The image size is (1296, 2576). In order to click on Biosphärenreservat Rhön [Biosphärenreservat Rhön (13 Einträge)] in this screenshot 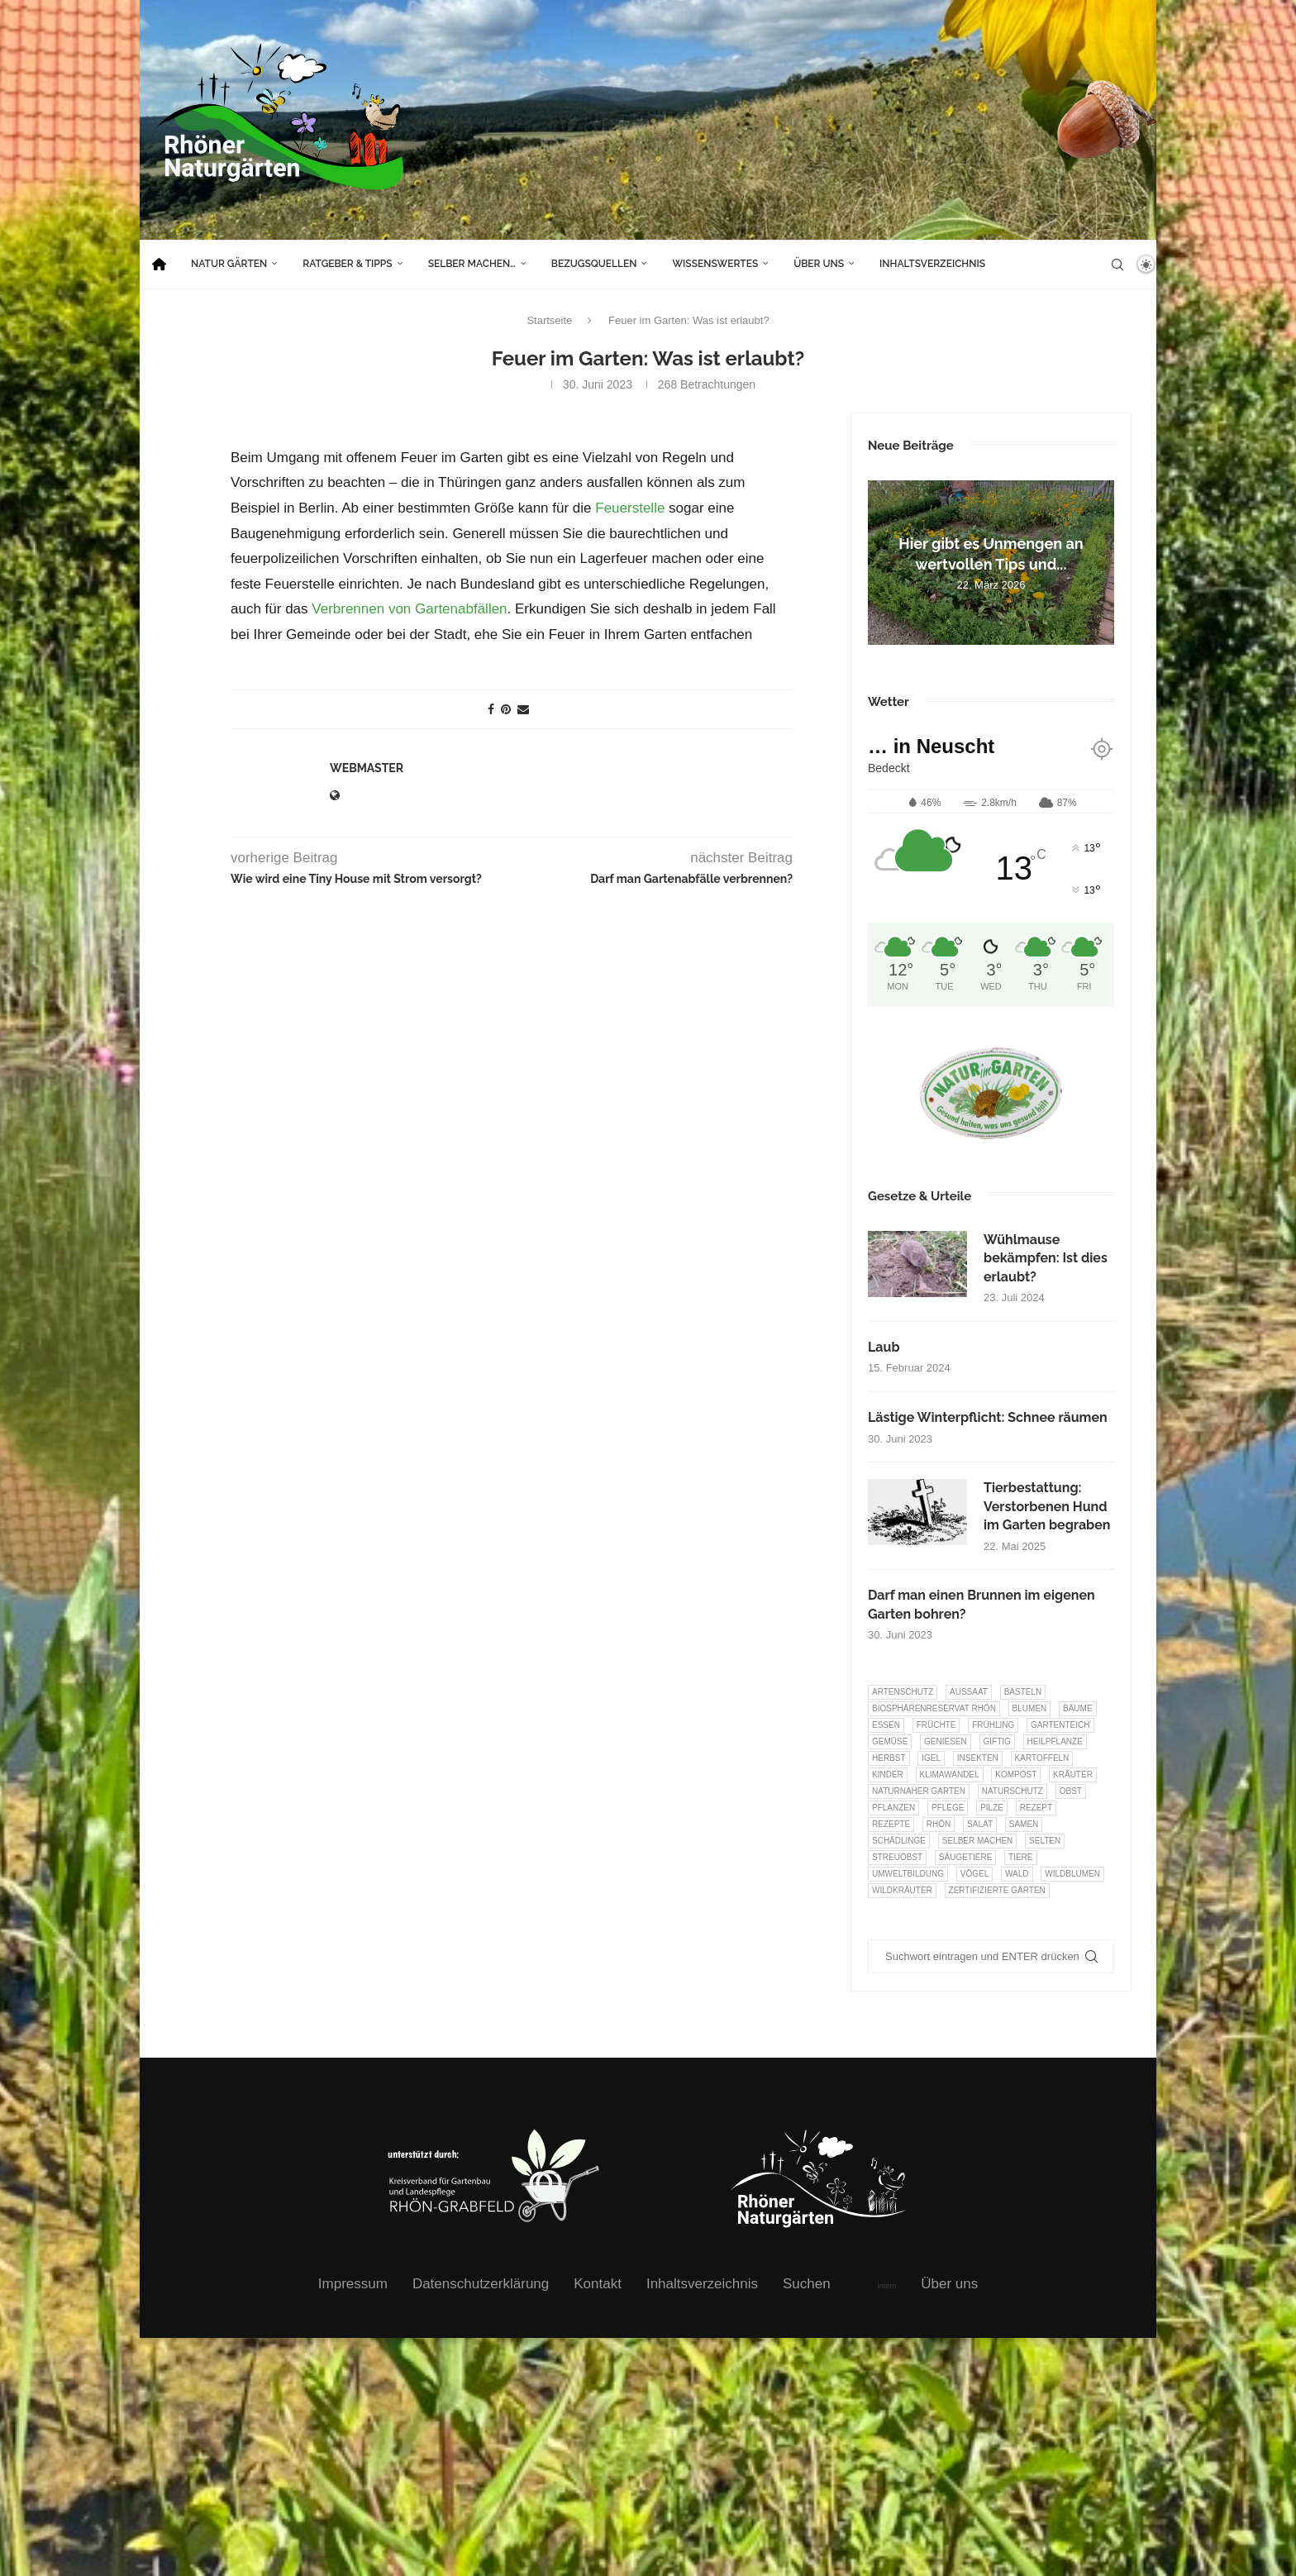, I will do `click(934, 1708)`.